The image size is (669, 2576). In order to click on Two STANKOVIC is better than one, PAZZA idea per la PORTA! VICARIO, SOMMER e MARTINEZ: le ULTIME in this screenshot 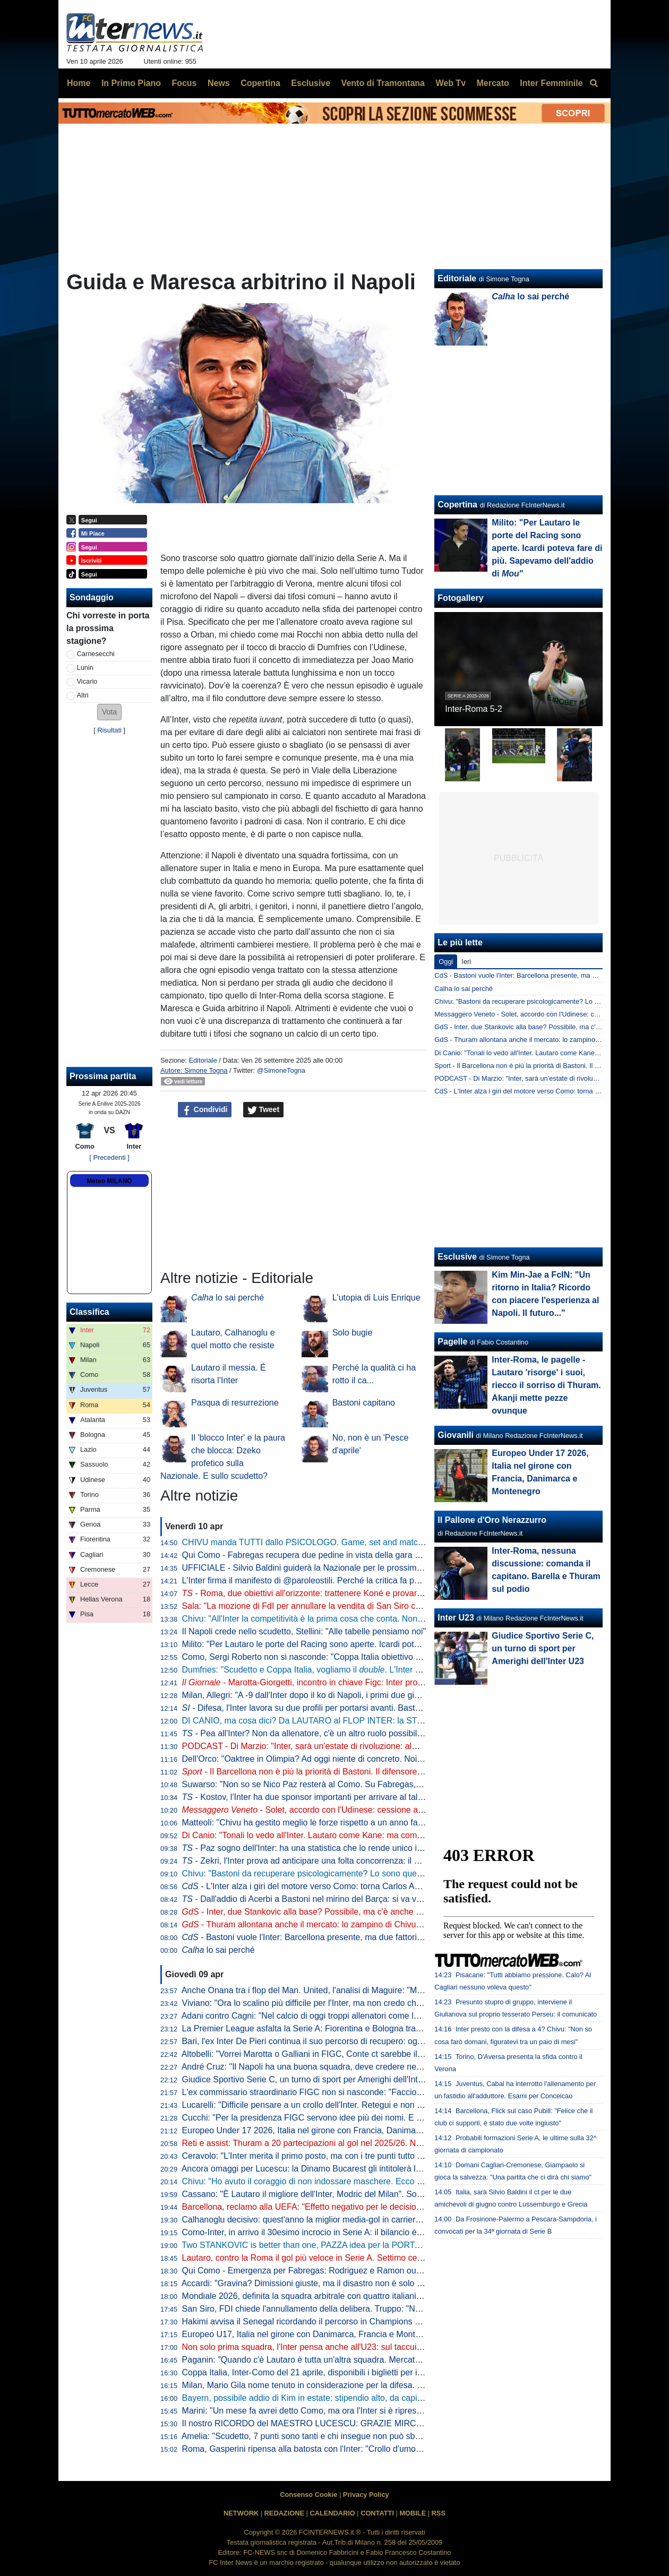, I will do `click(390, 2245)`.